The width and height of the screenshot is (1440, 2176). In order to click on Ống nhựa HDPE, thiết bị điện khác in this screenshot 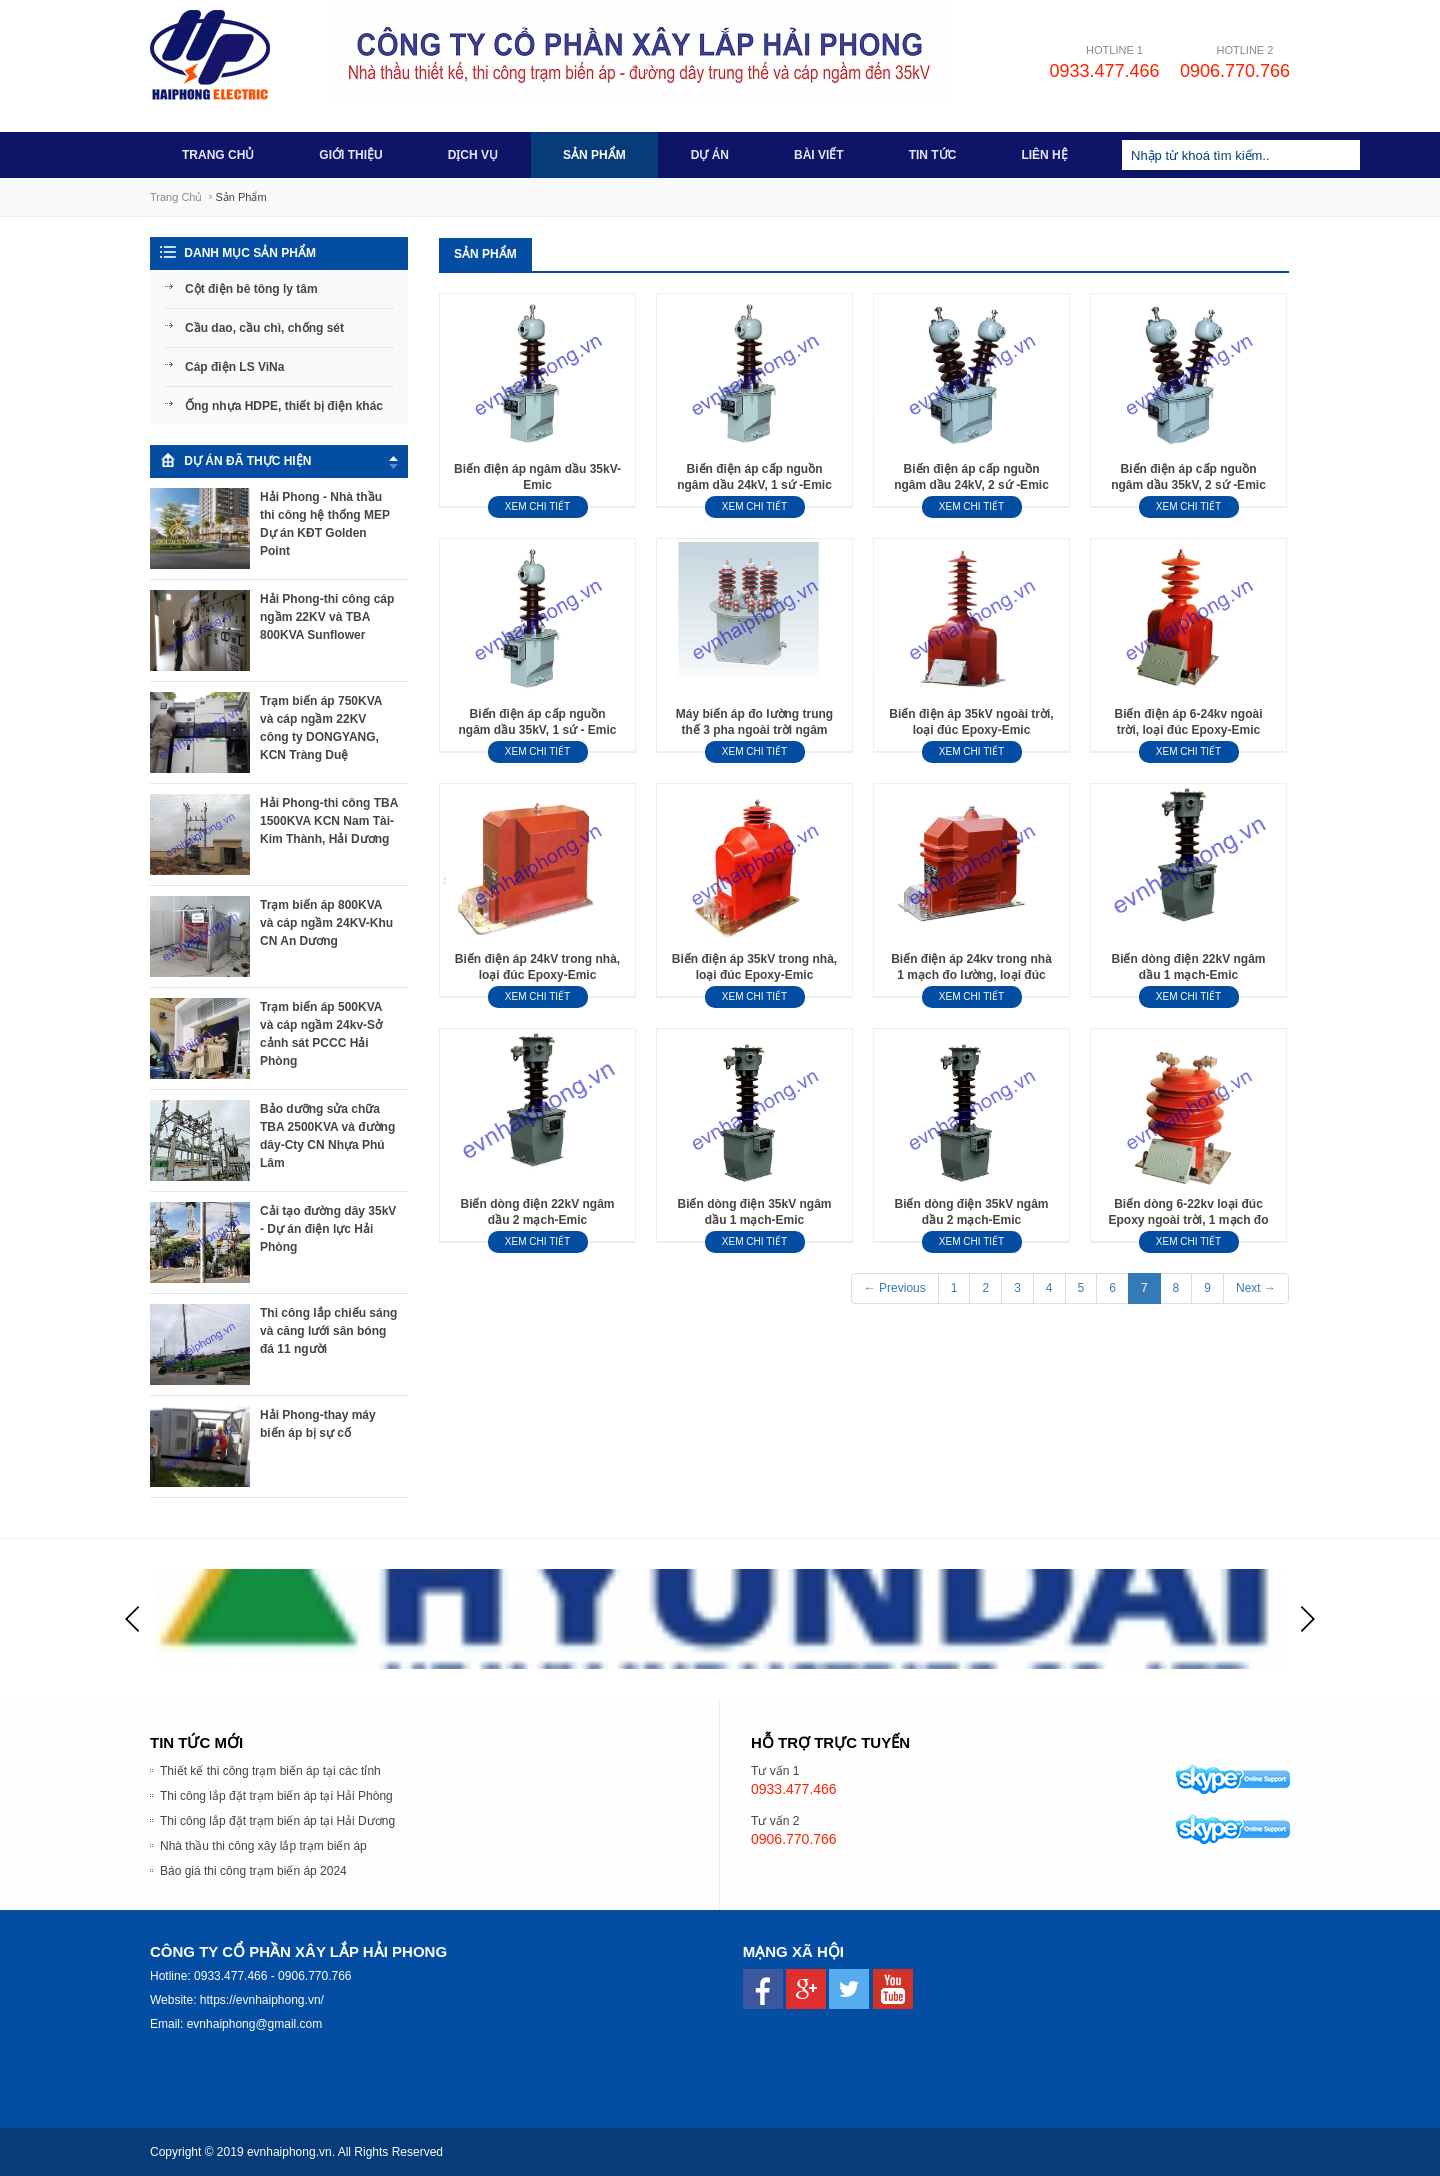, I will do `click(284, 406)`.